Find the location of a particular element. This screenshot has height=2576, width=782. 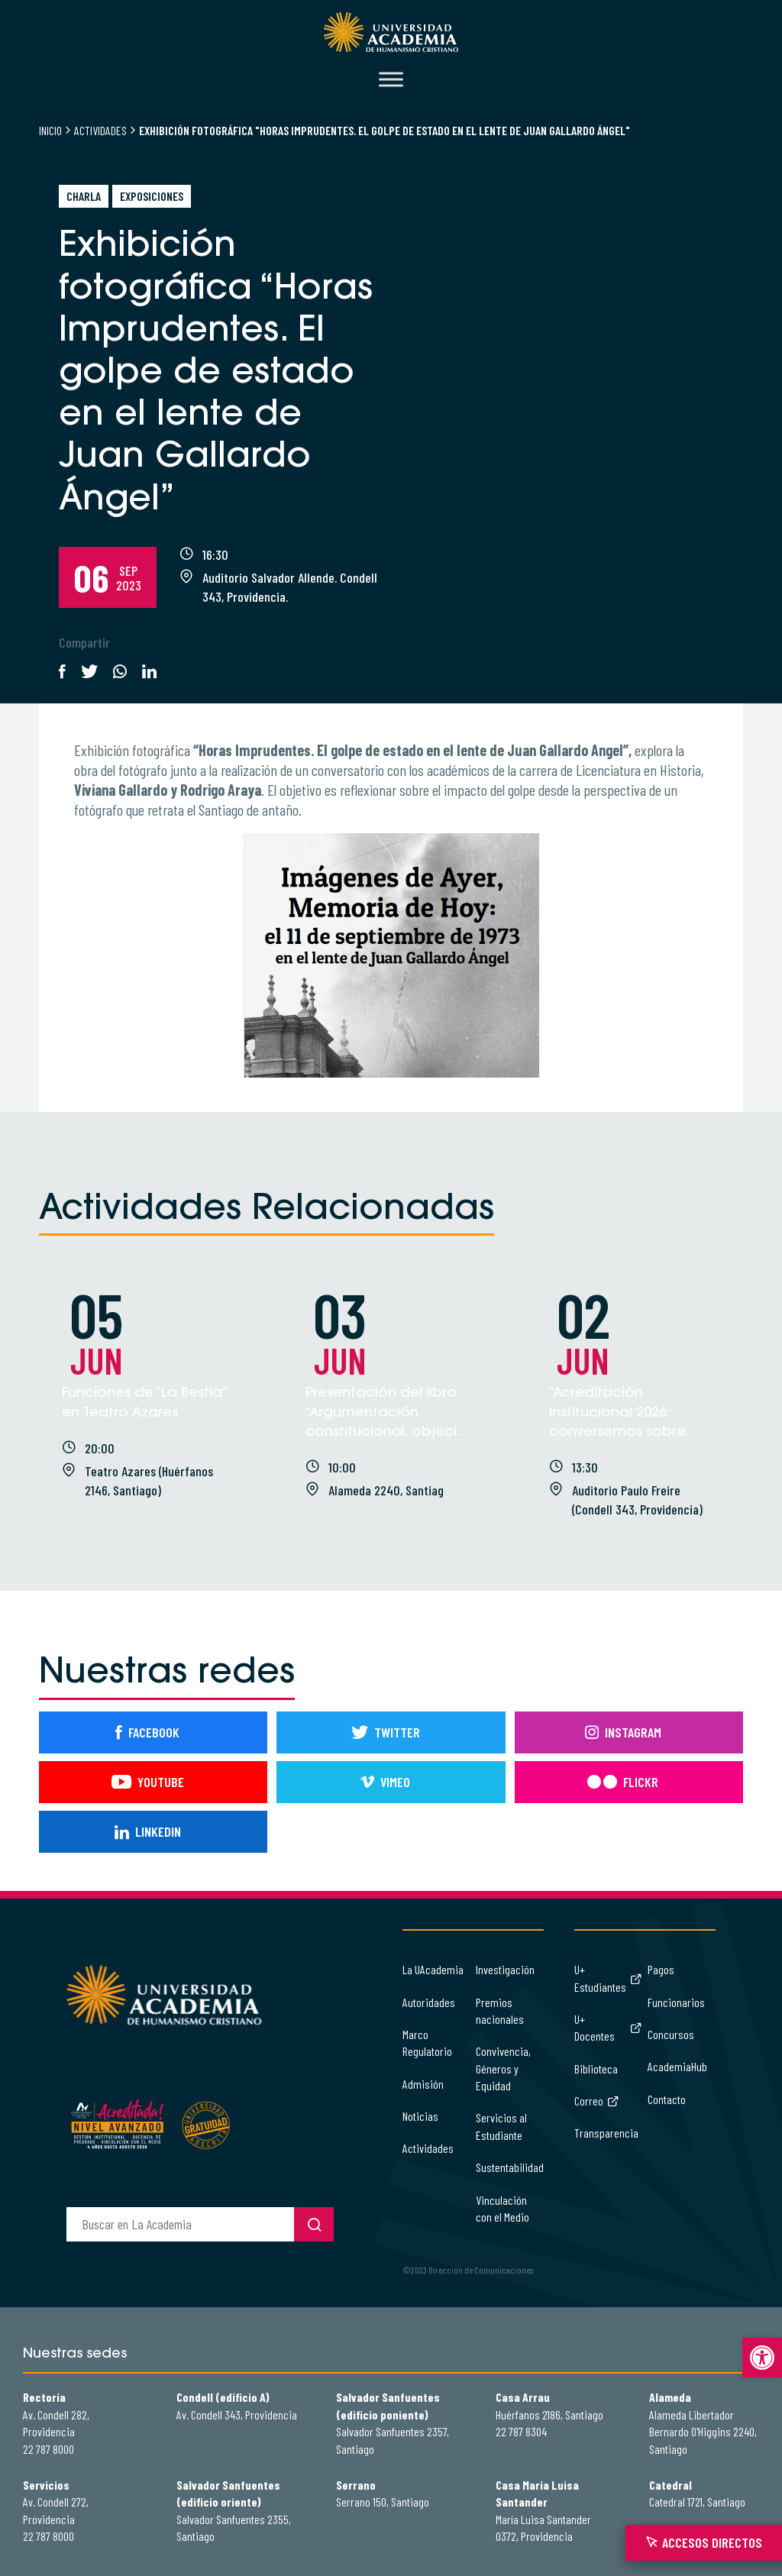

Convivencia, Géneros y Equidad is located at coordinates (503, 2068).